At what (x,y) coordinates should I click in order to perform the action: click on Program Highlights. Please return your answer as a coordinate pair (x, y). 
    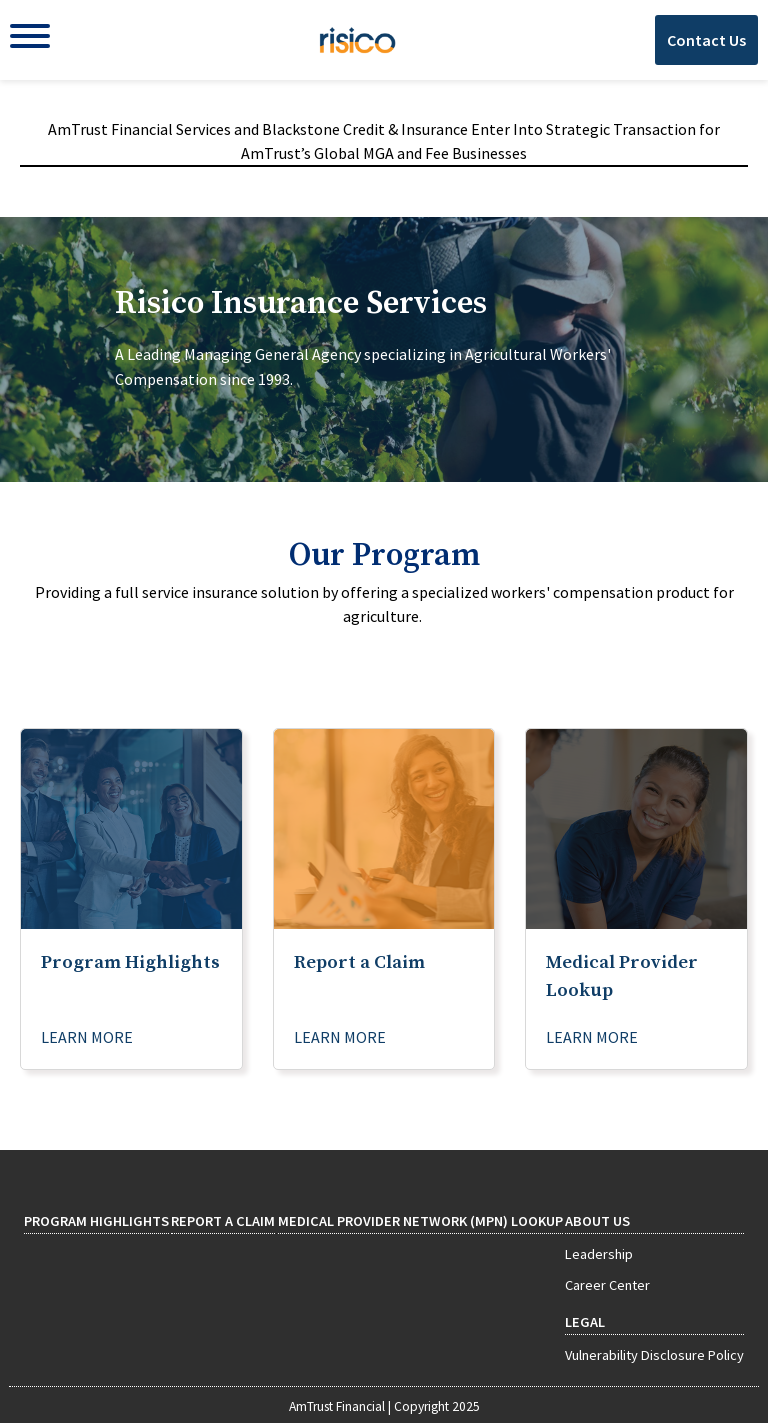
    Looking at the image, I should click on (96, 1221).